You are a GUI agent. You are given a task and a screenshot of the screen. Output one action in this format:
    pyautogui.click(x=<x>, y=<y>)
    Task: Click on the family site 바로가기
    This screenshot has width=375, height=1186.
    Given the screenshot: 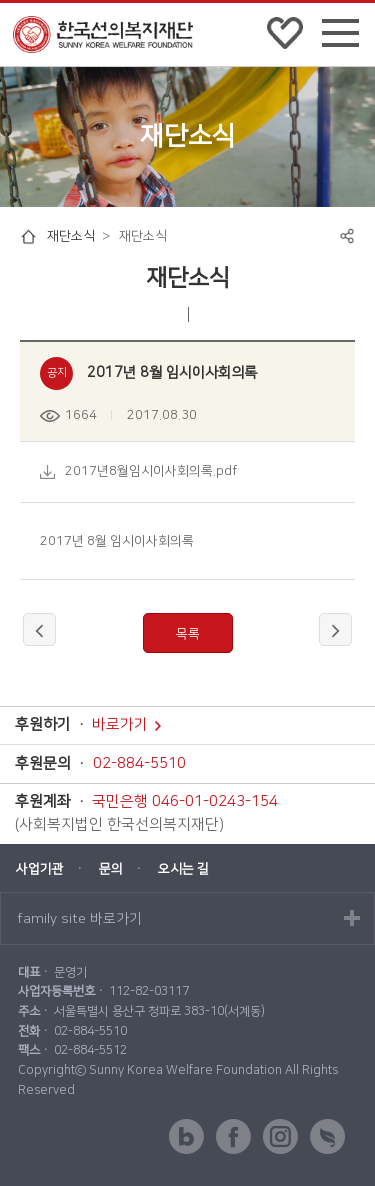 What is the action you would take?
    pyautogui.click(x=79, y=919)
    